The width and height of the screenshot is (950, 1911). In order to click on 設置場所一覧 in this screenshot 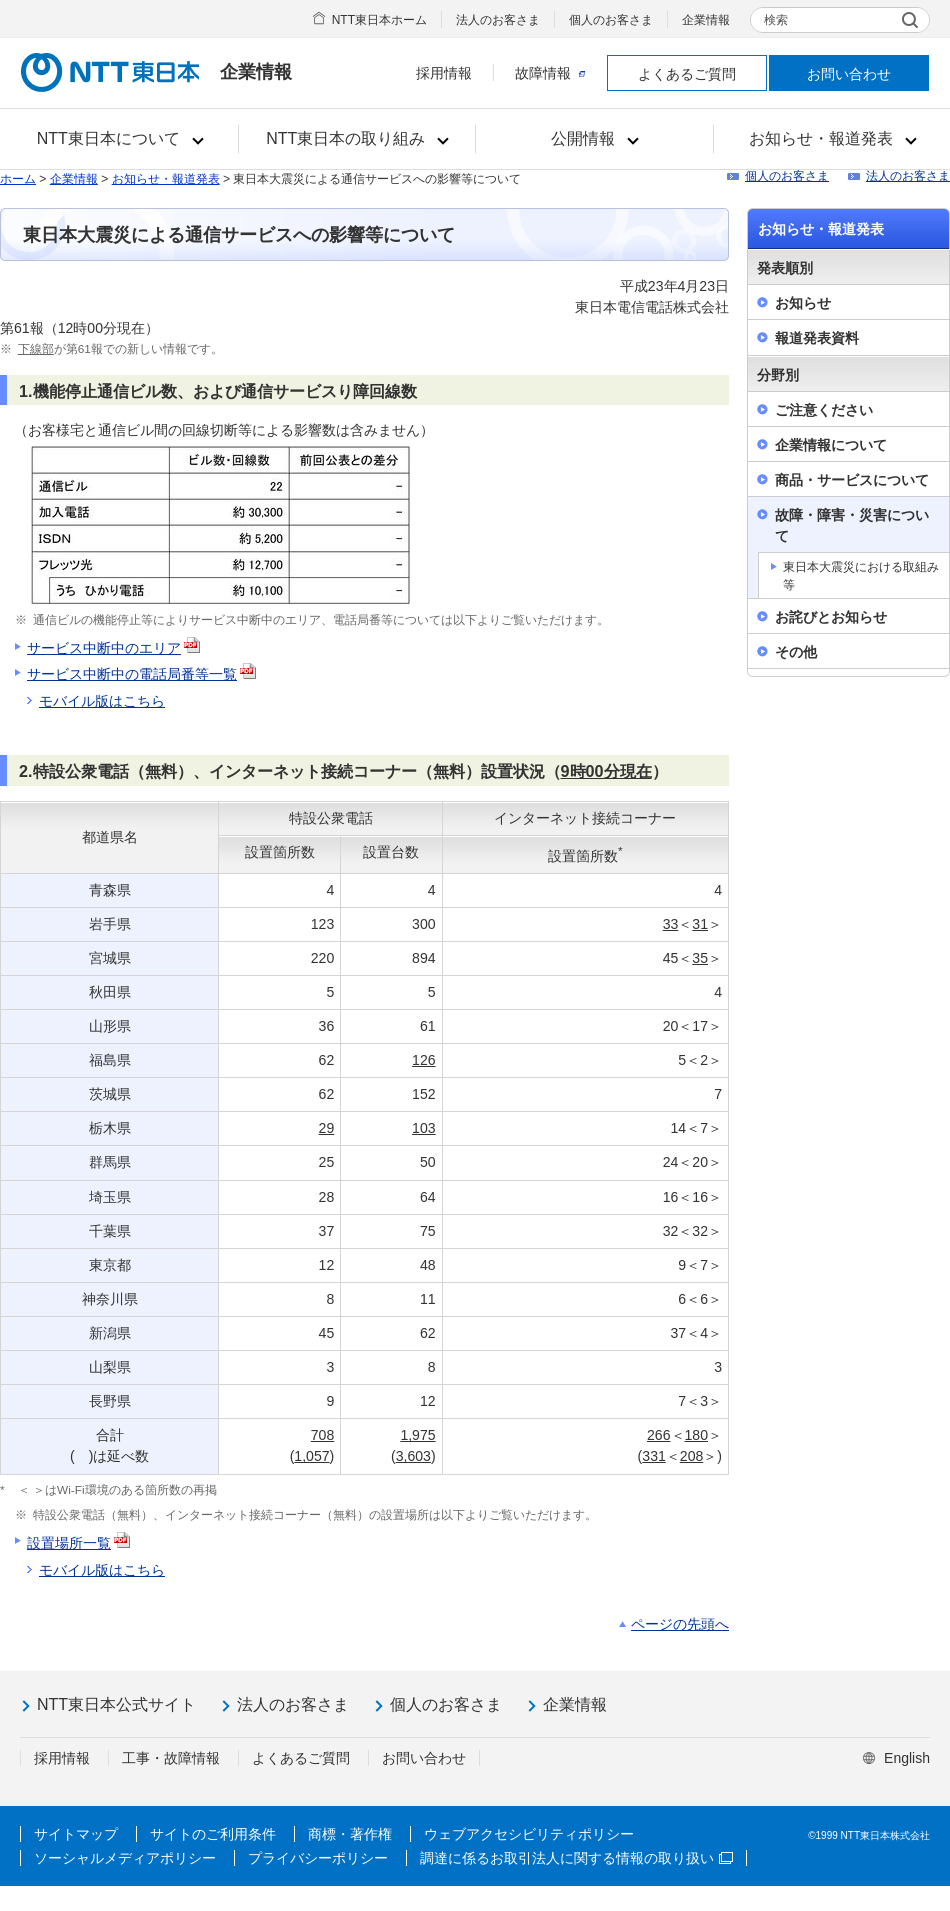, I will do `click(69, 1543)`.